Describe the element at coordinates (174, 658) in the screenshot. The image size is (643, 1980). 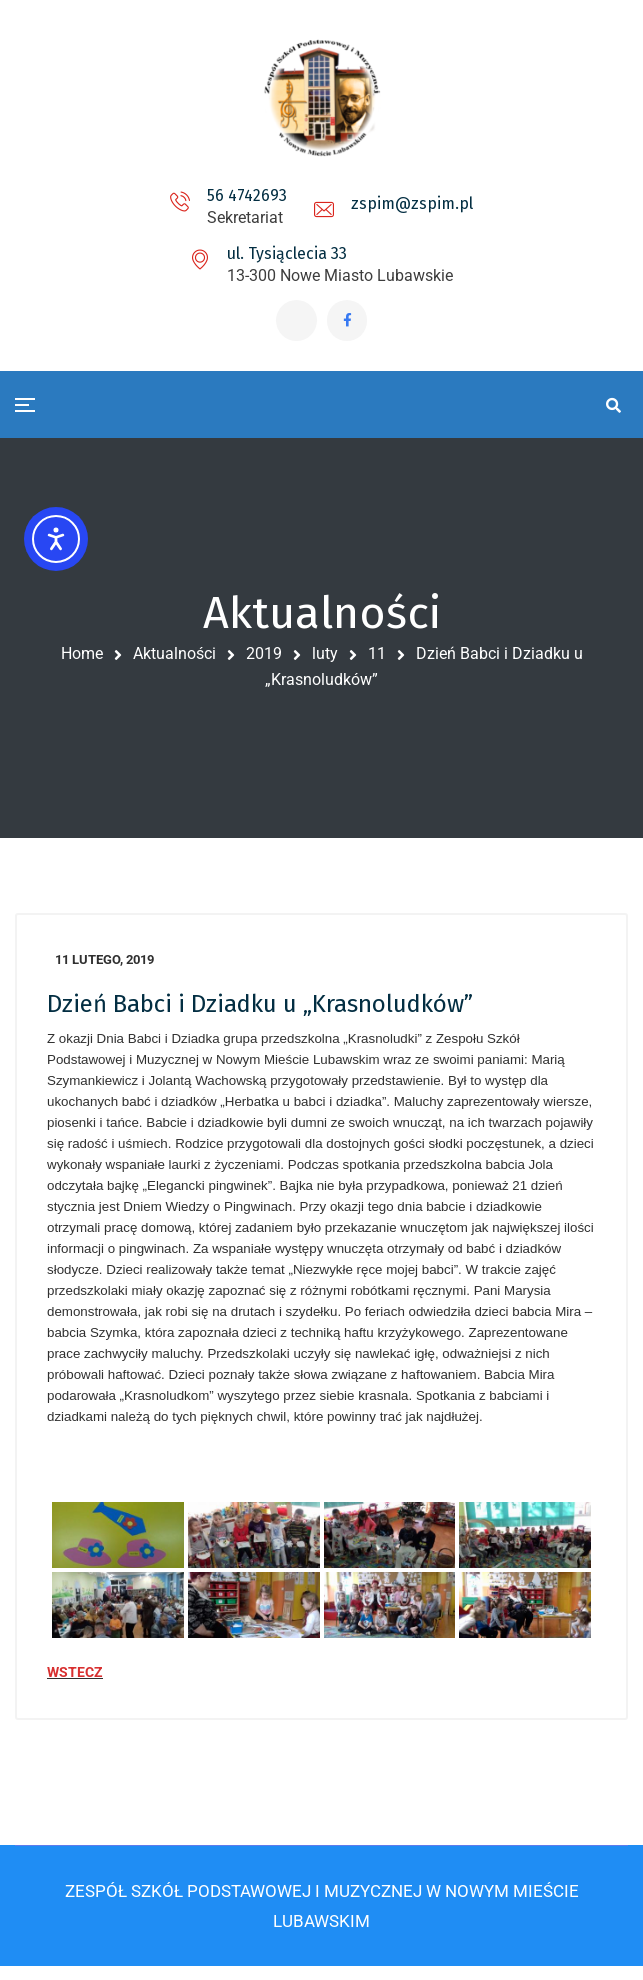
I see `Aktualności` at that location.